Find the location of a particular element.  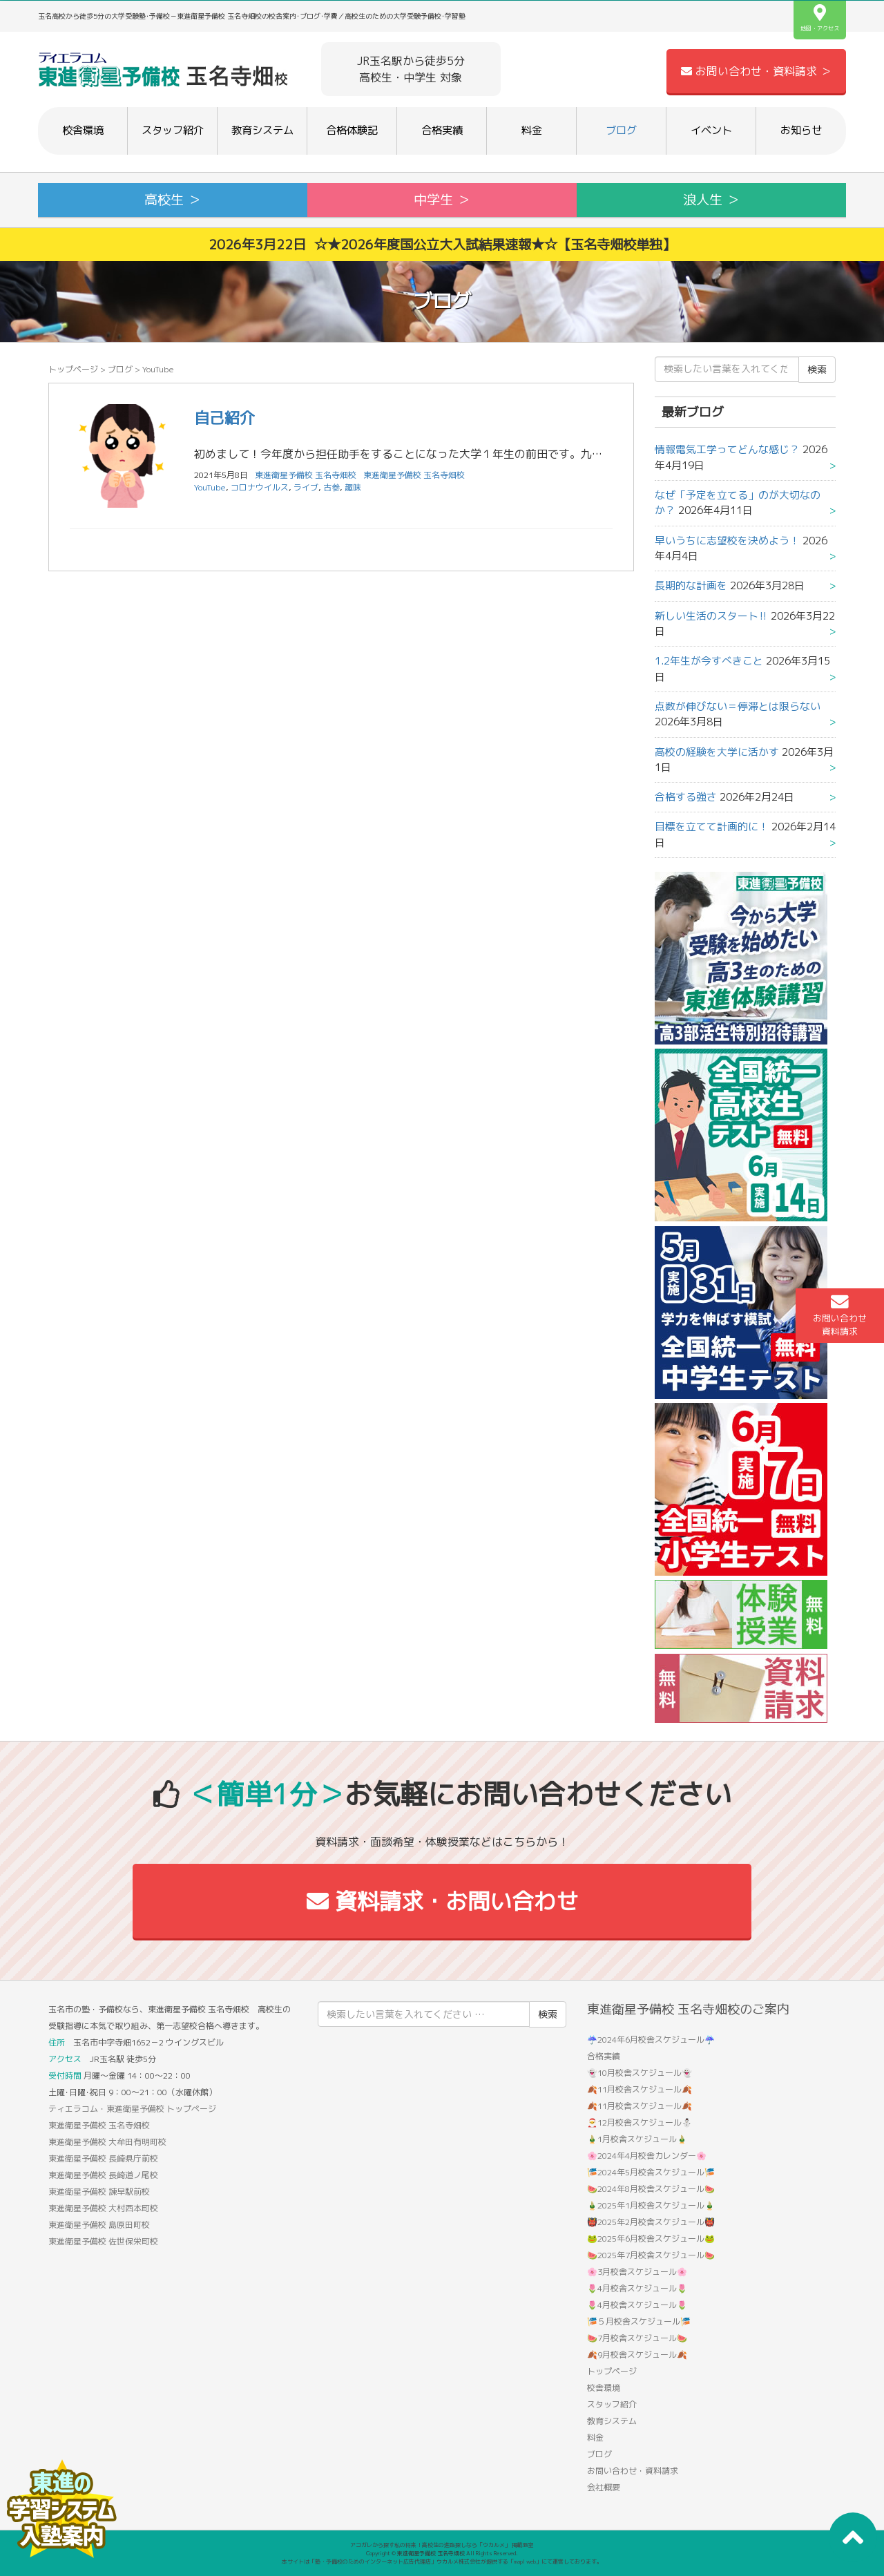

ライブ is located at coordinates (306, 487).